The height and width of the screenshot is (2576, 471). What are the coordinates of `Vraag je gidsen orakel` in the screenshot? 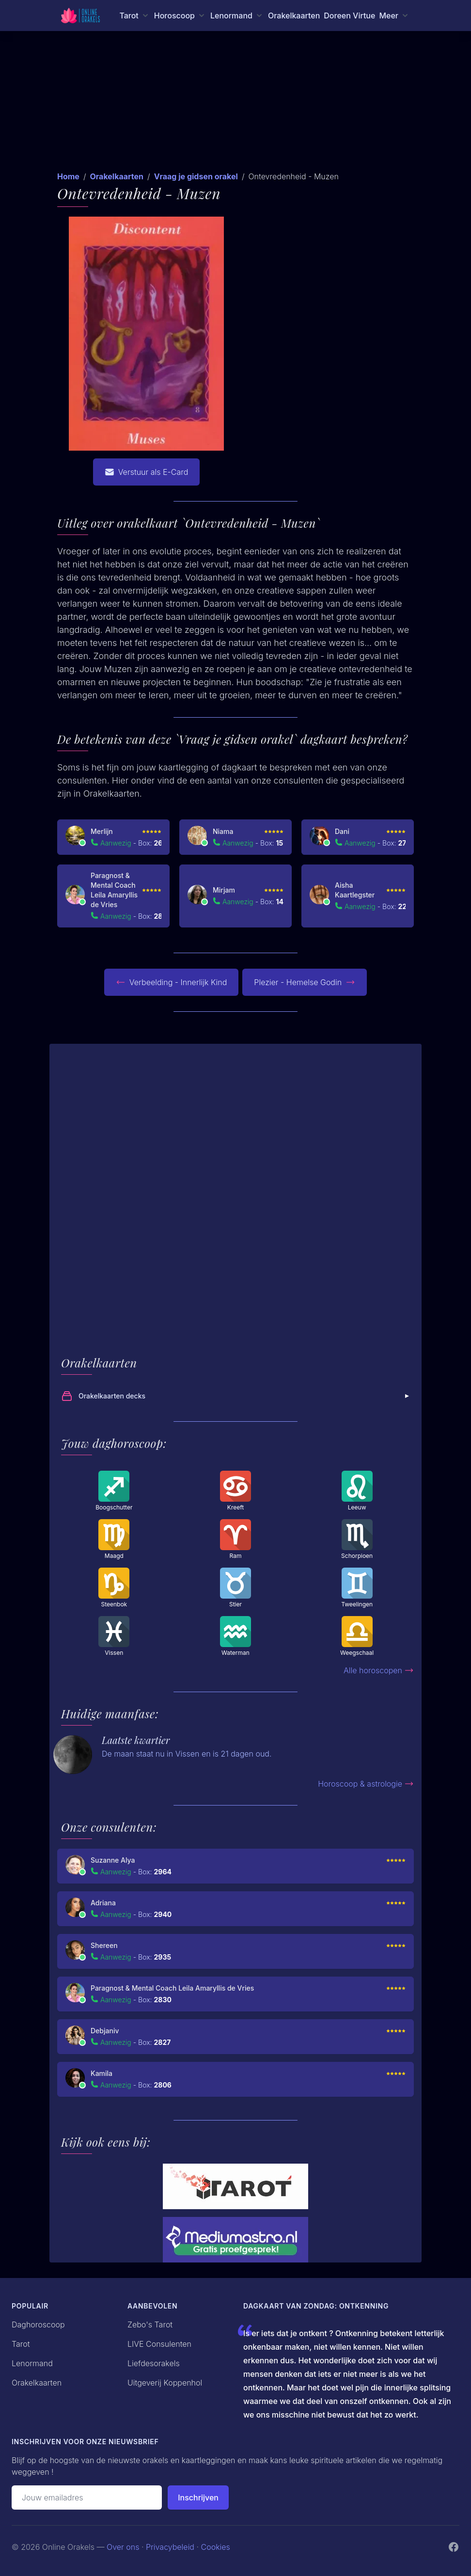 It's located at (196, 176).